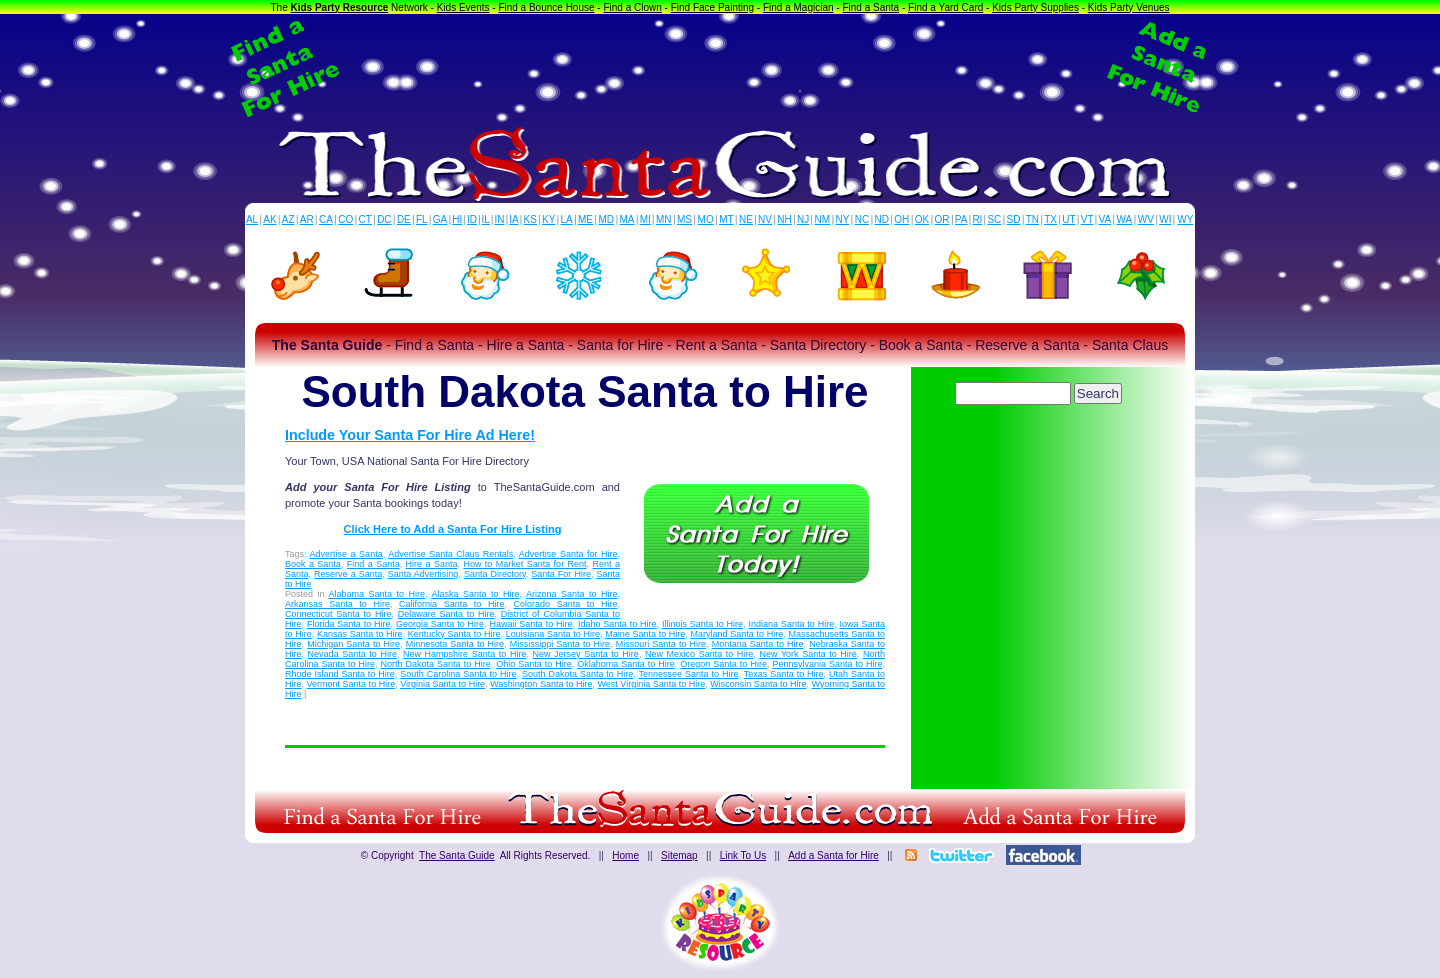 The height and width of the screenshot is (978, 1440). Describe the element at coordinates (1125, 219) in the screenshot. I see `WA` at that location.